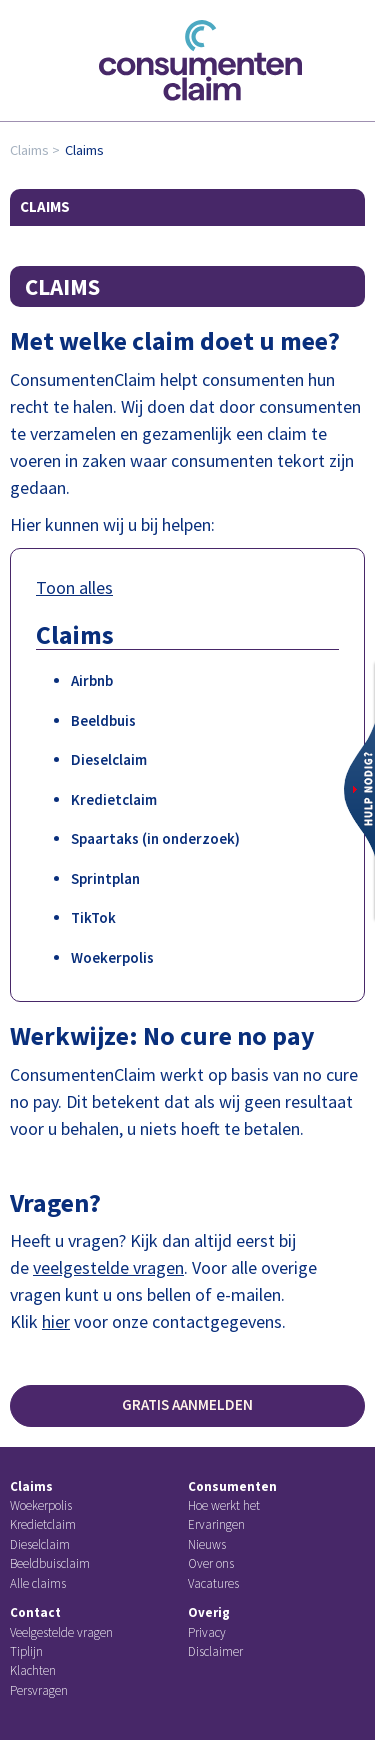  What do you see at coordinates (112, 957) in the screenshot?
I see `Woekerpolis` at bounding box center [112, 957].